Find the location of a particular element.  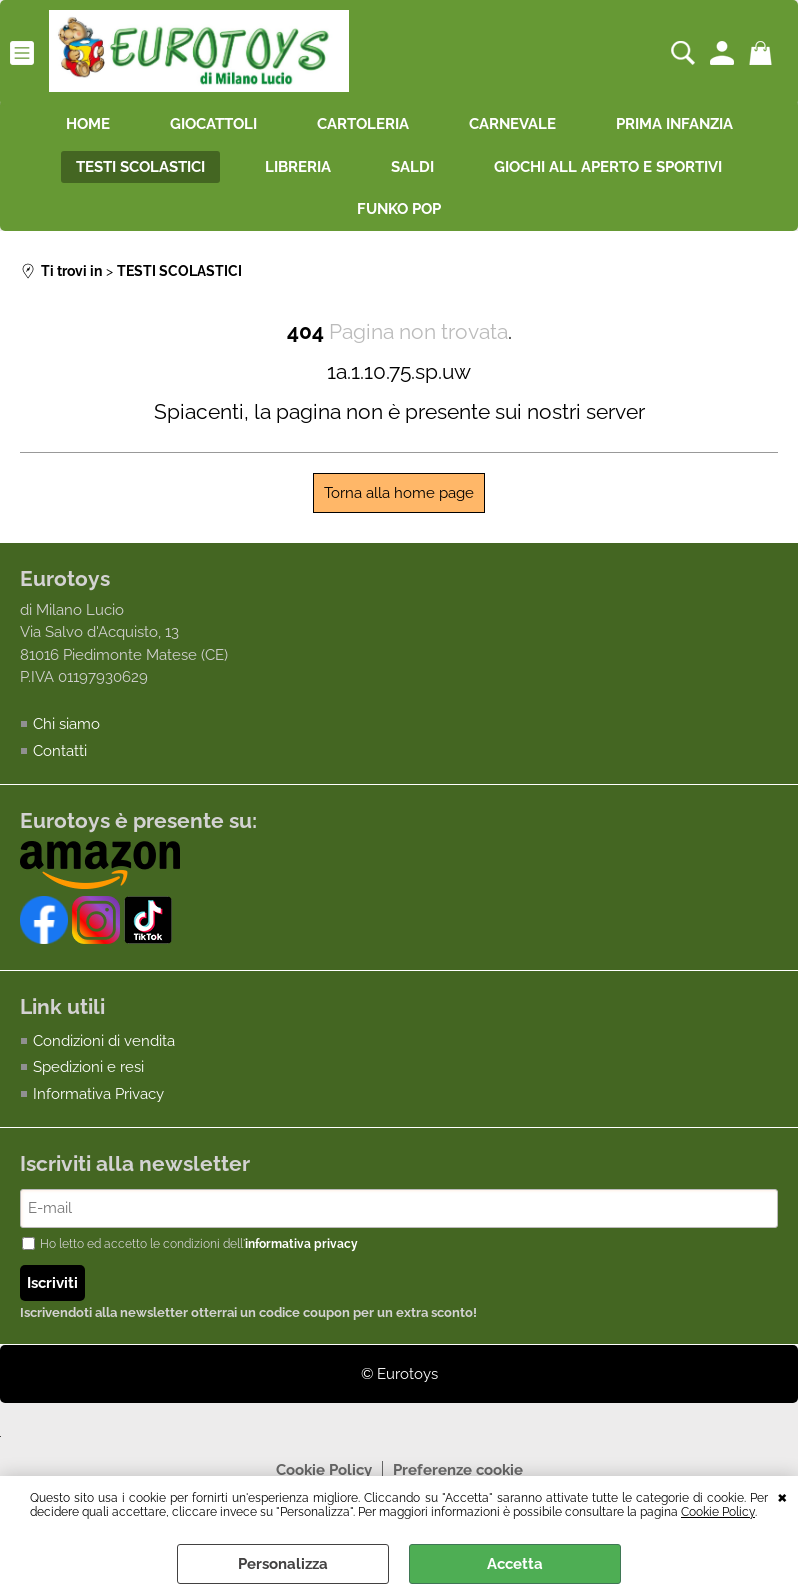

GIOCATTOLI is located at coordinates (213, 124).